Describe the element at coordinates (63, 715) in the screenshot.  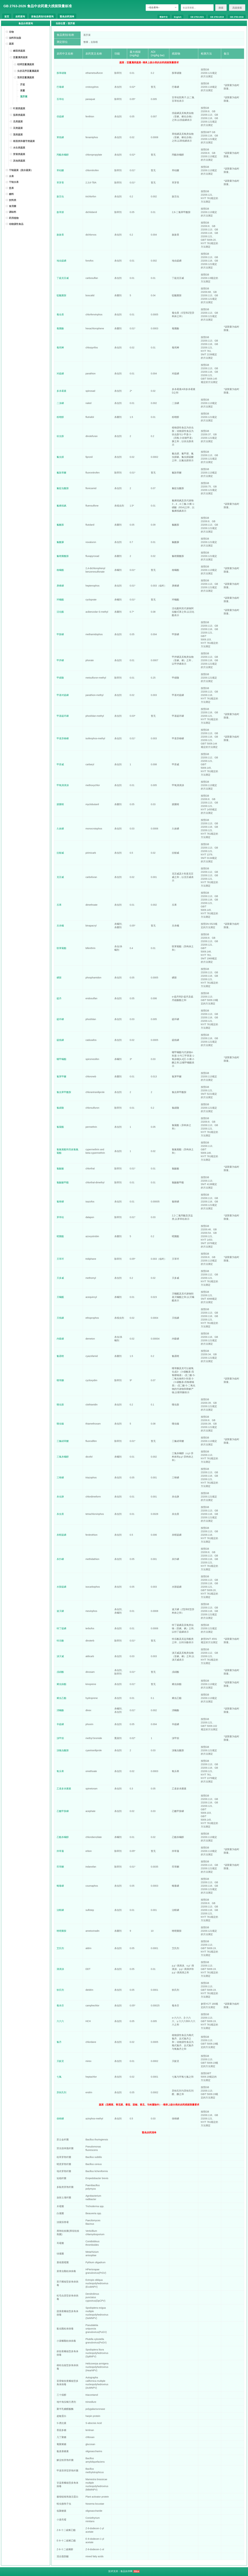
I see `甲基硫环磷` at that location.